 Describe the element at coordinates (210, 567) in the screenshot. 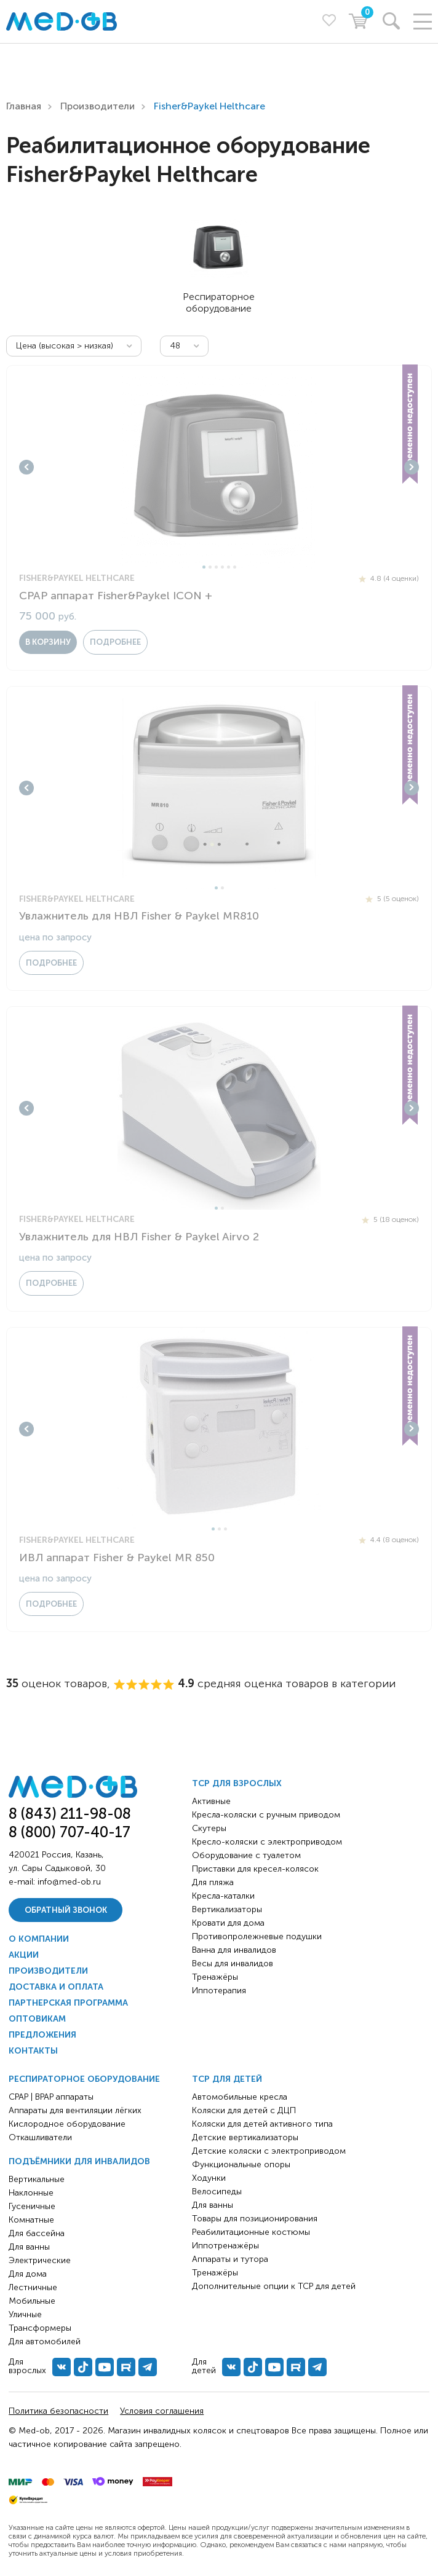

I see `2 [tab]` at that location.